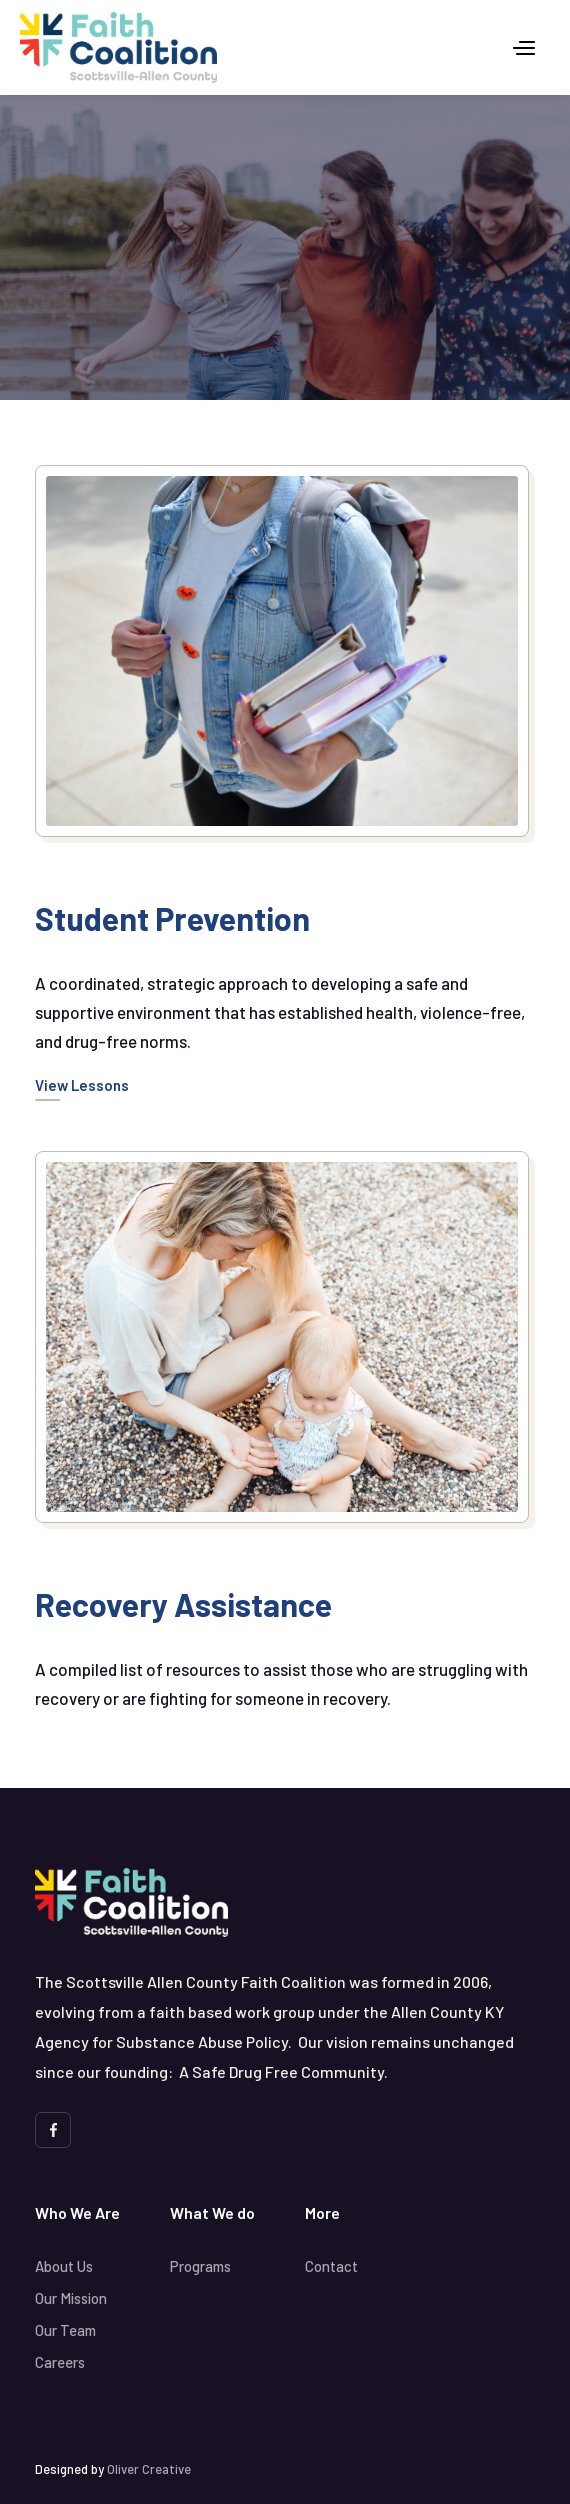 The width and height of the screenshot is (570, 2504). Describe the element at coordinates (71, 2298) in the screenshot. I see `Our Mission` at that location.